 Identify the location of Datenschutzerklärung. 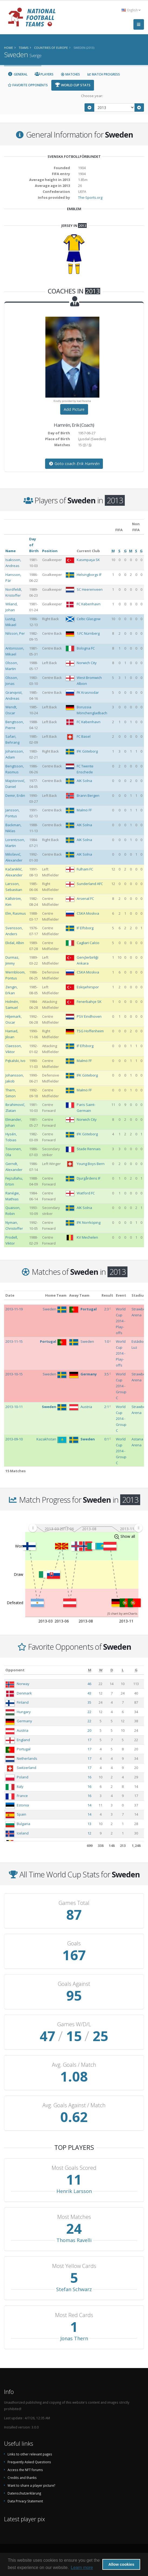
(24, 2493).